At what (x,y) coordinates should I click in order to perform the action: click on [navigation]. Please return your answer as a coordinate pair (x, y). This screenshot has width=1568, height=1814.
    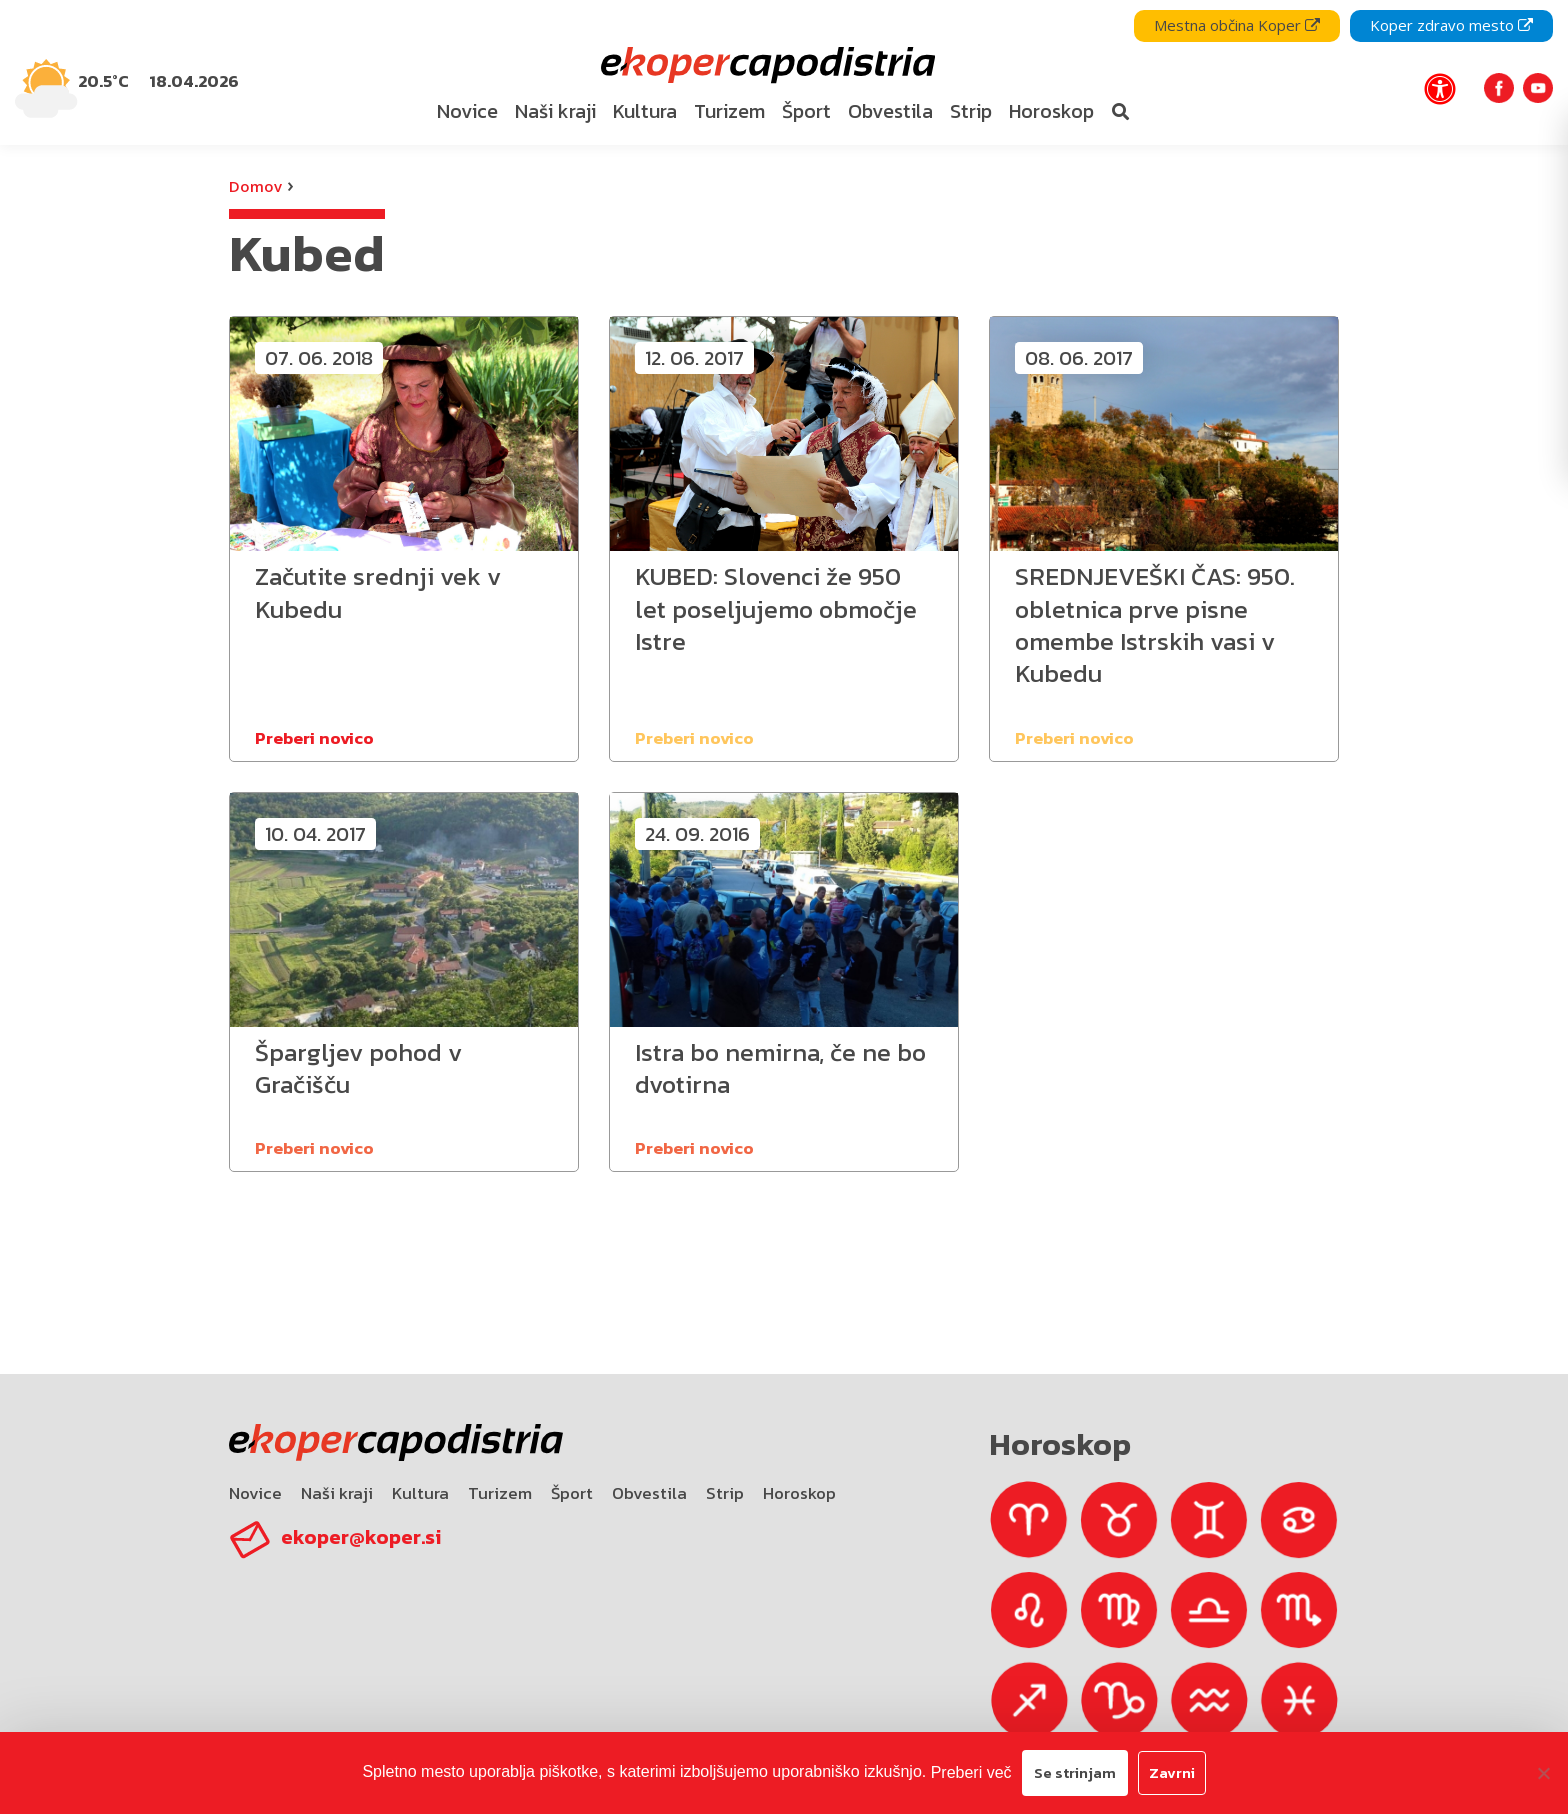
    Looking at the image, I should click on (784, 72).